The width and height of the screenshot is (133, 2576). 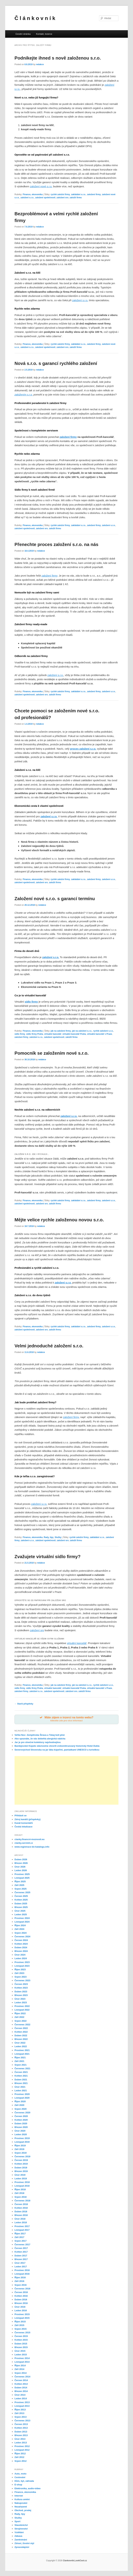 What do you see at coordinates (22, 1962) in the screenshot?
I see `Prosinec 2023` at bounding box center [22, 1962].